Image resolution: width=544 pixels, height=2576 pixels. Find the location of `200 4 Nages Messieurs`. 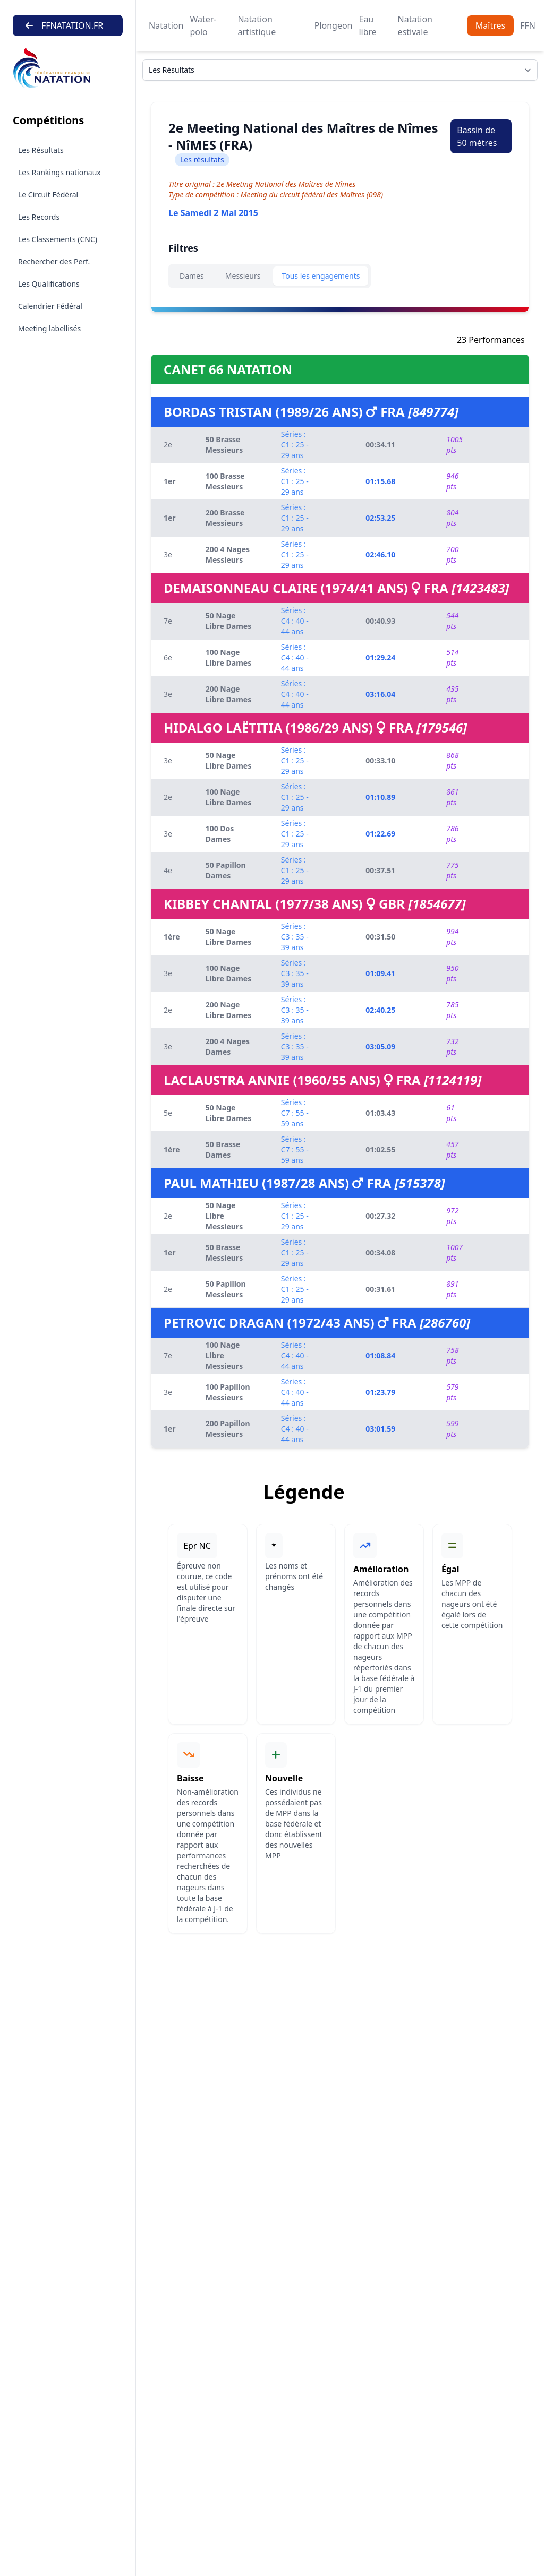

200 4 Nages Messieurs is located at coordinates (228, 554).